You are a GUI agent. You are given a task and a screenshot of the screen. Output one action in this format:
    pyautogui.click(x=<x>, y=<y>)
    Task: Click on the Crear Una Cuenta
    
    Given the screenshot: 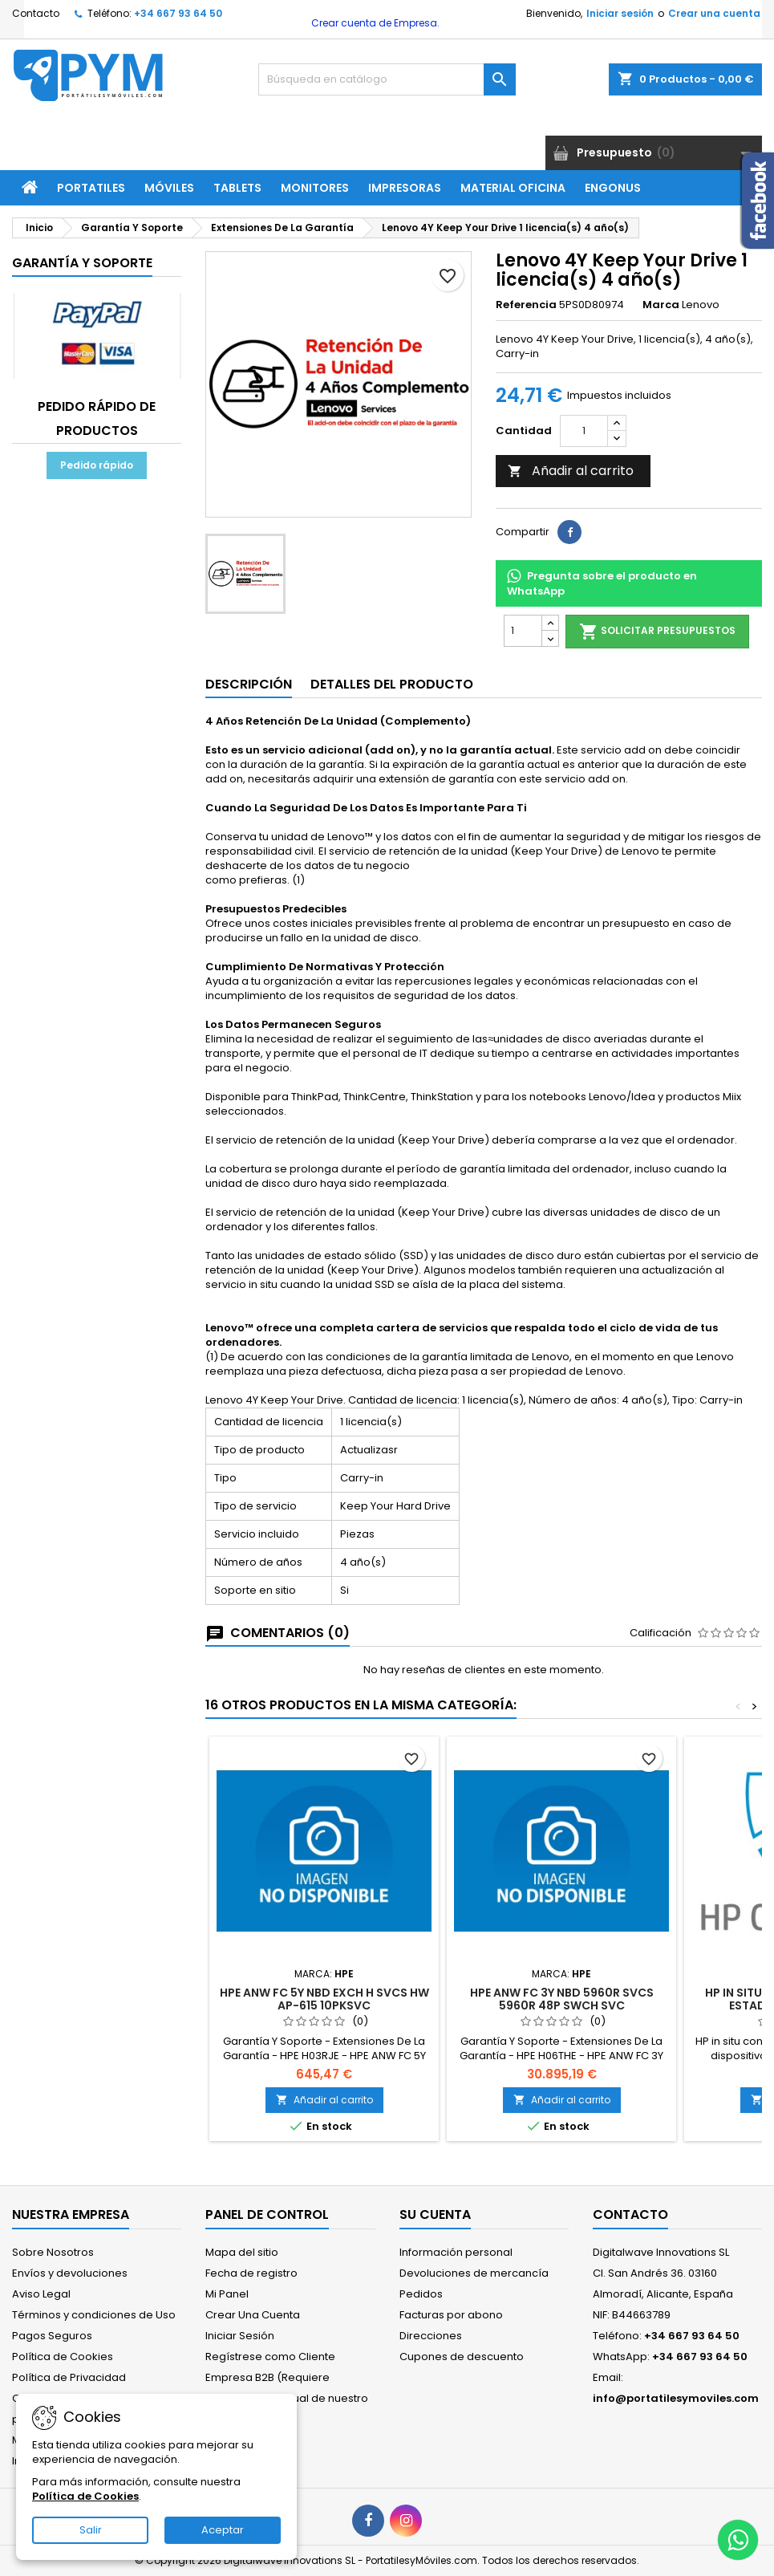 What is the action you would take?
    pyautogui.click(x=252, y=2314)
    